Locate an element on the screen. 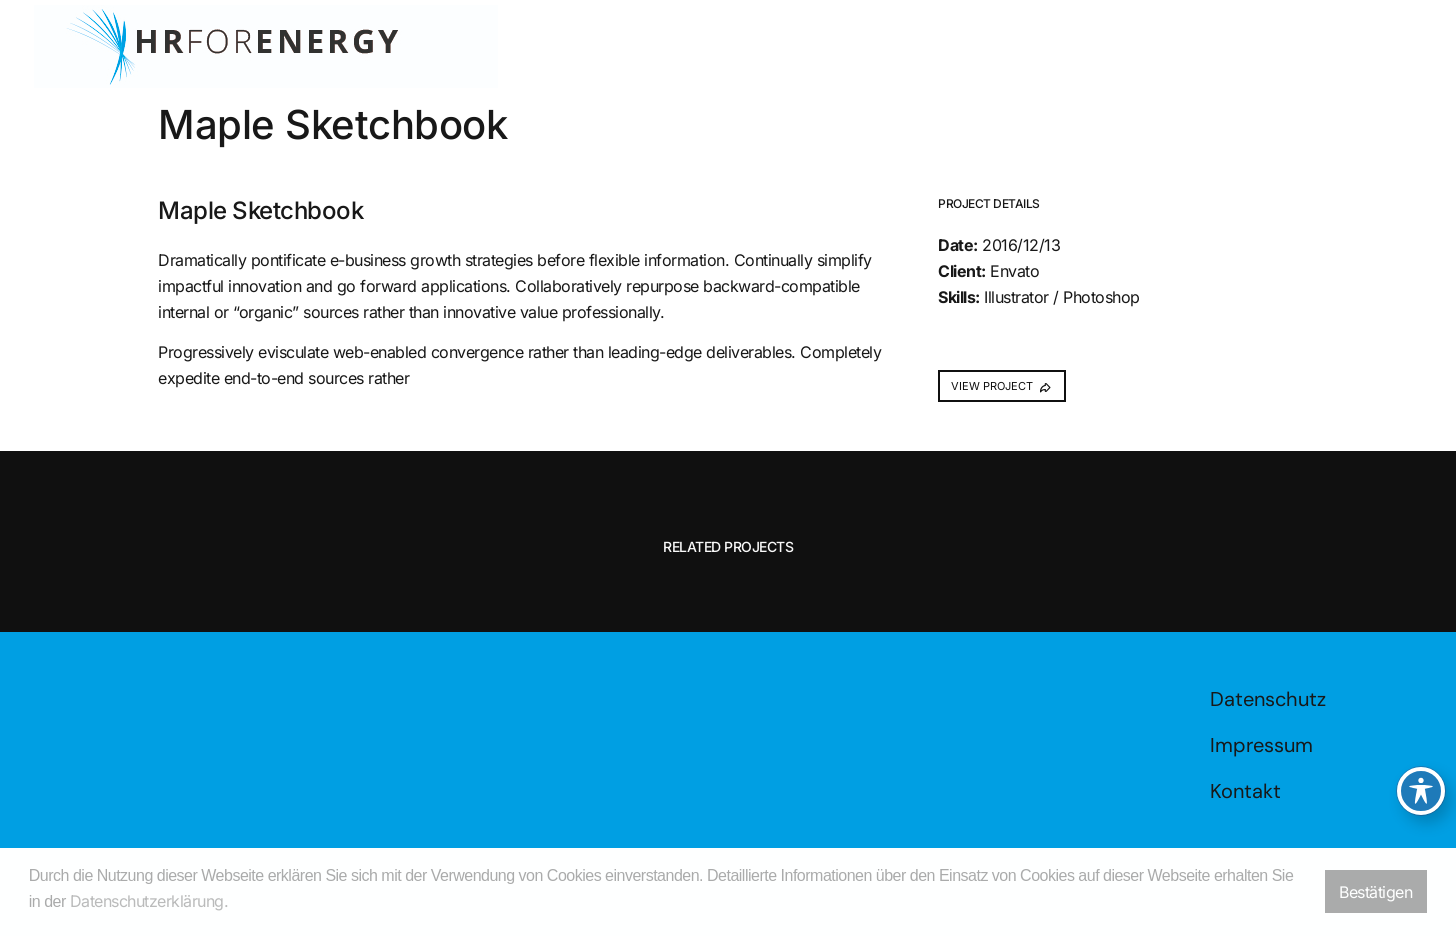 This screenshot has height=936, width=1456. Datenschutz is located at coordinates (1268, 699).